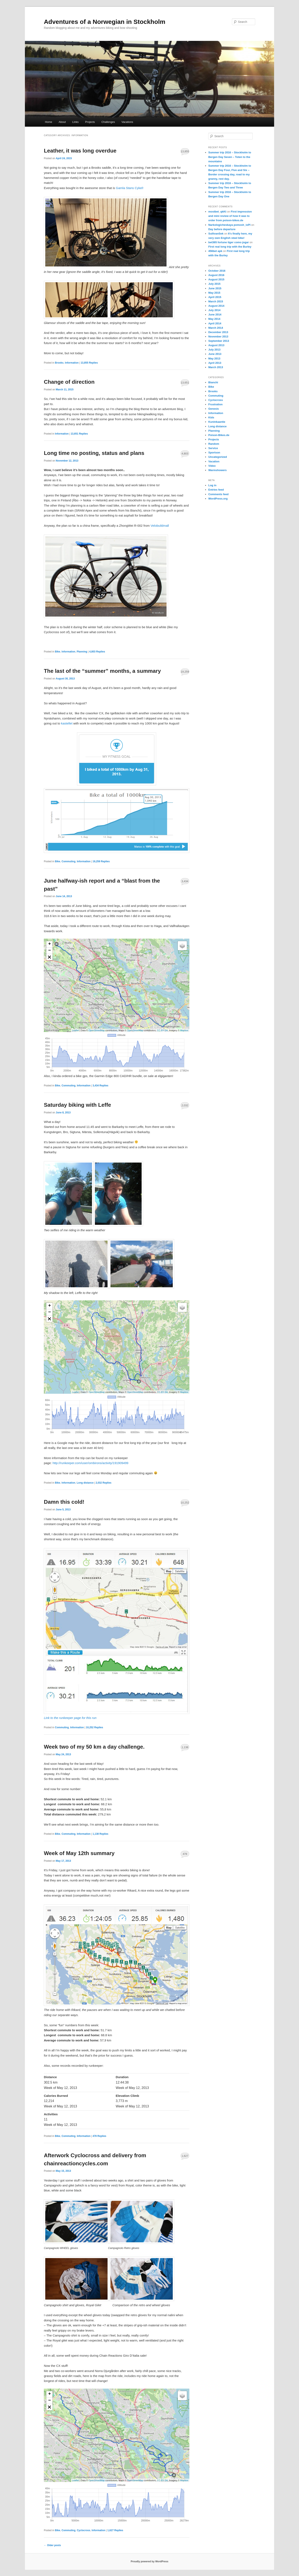 This screenshot has width=299, height=2576. What do you see at coordinates (230, 216) in the screenshot?
I see `First impression and mini review of how it was to order from poison-bikes.de` at bounding box center [230, 216].